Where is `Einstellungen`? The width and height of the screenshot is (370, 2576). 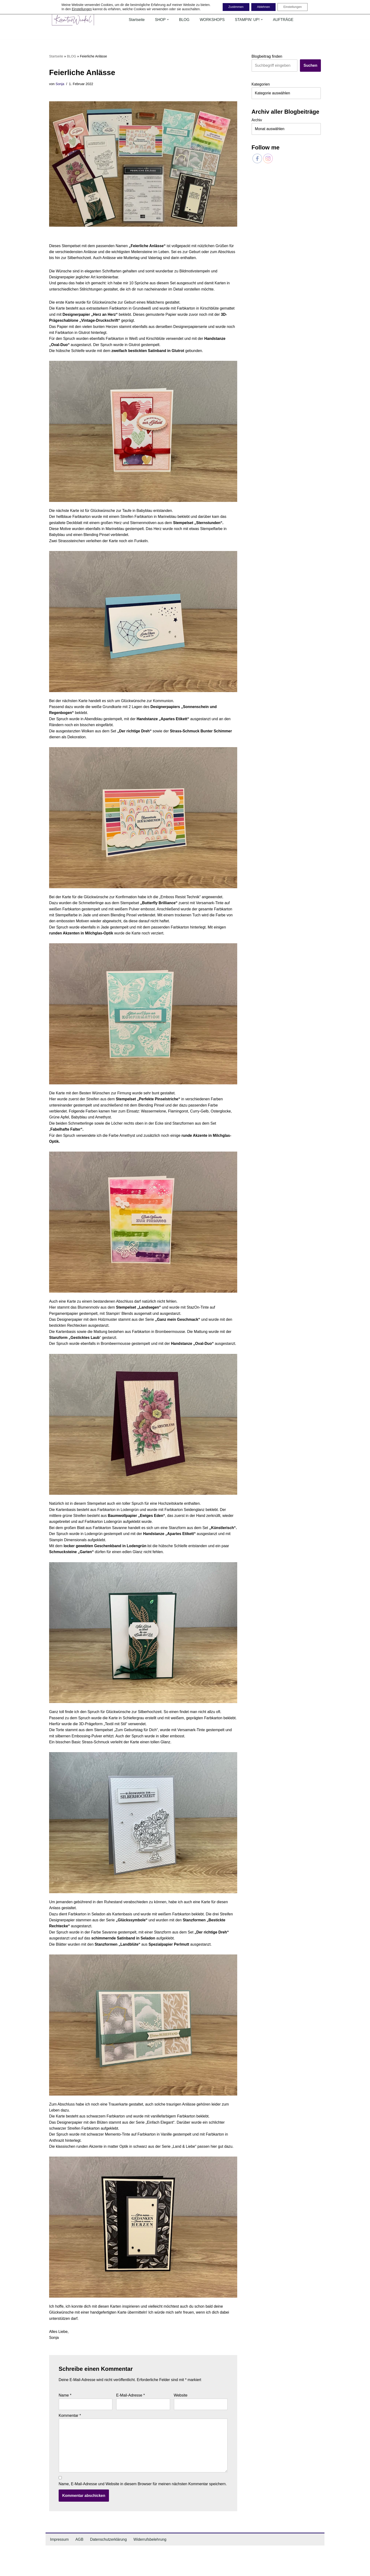 Einstellungen is located at coordinates (76, 9).